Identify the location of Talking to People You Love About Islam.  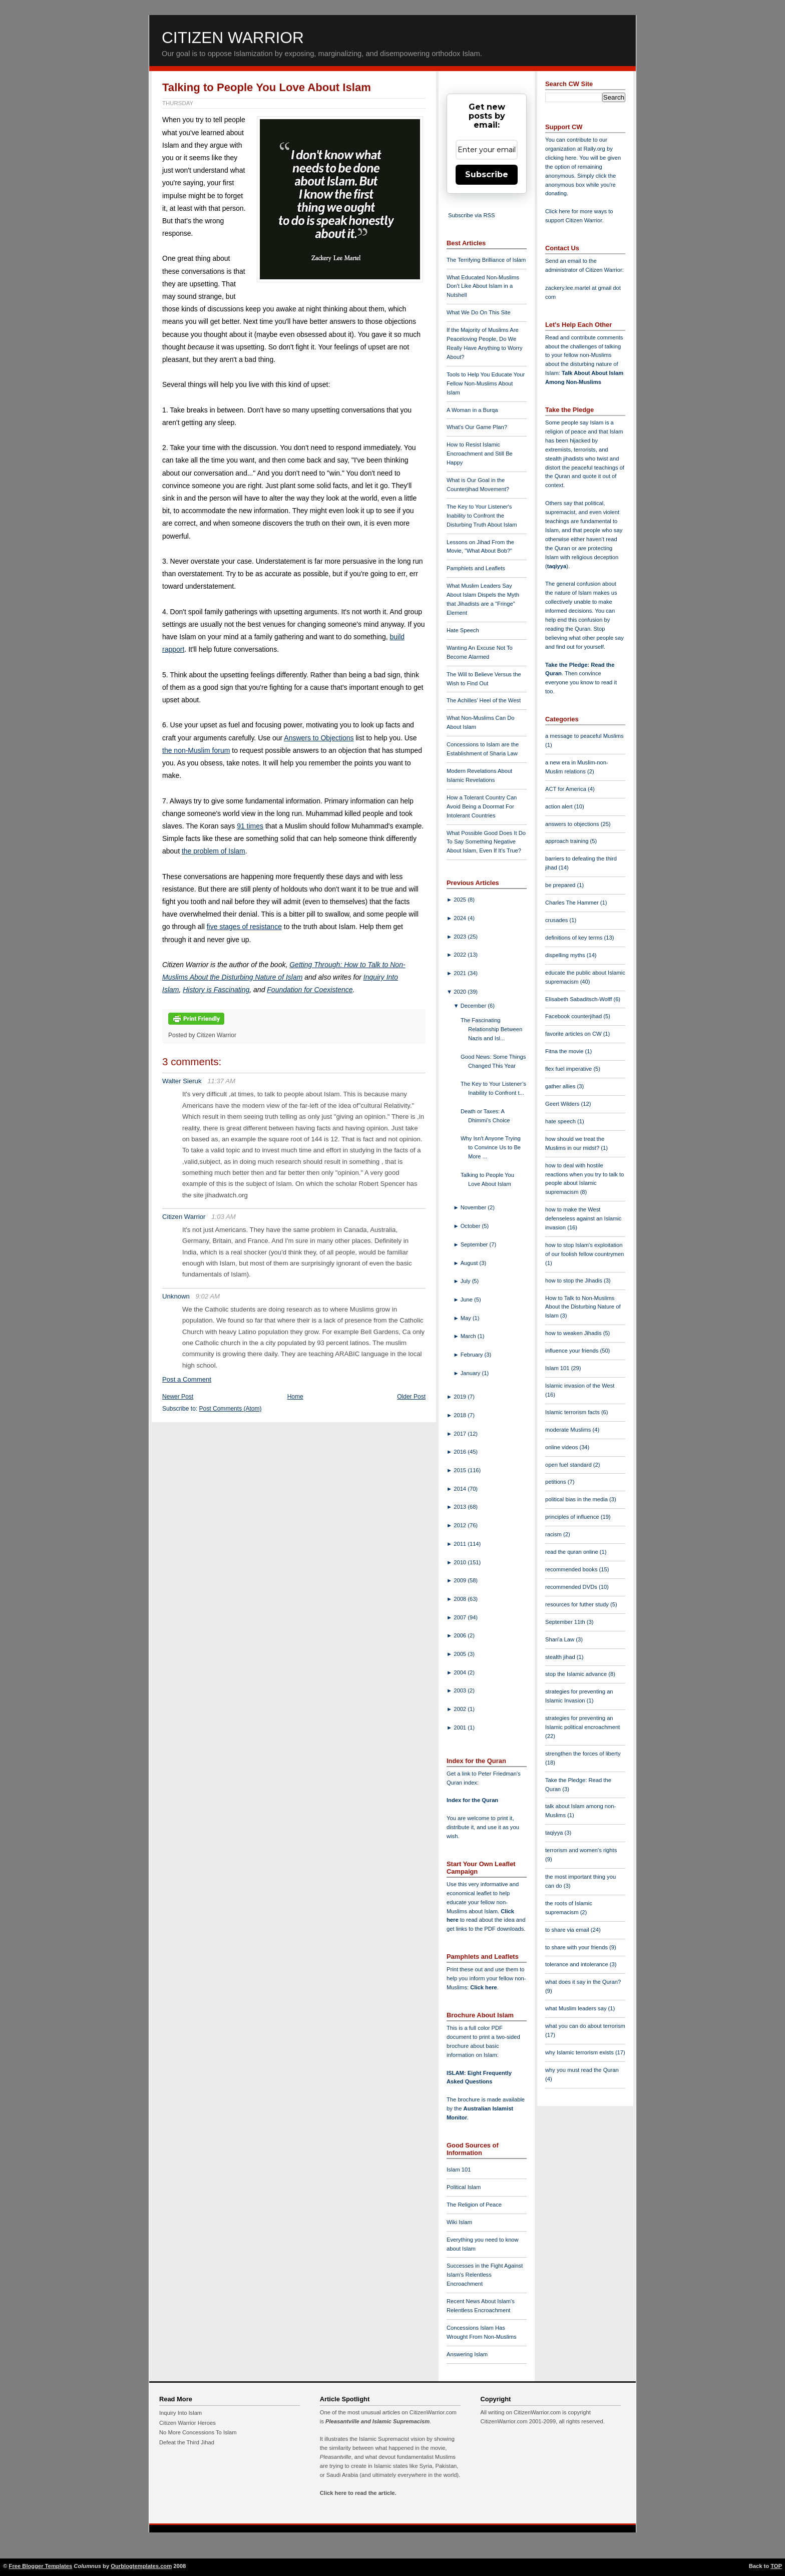
(266, 87).